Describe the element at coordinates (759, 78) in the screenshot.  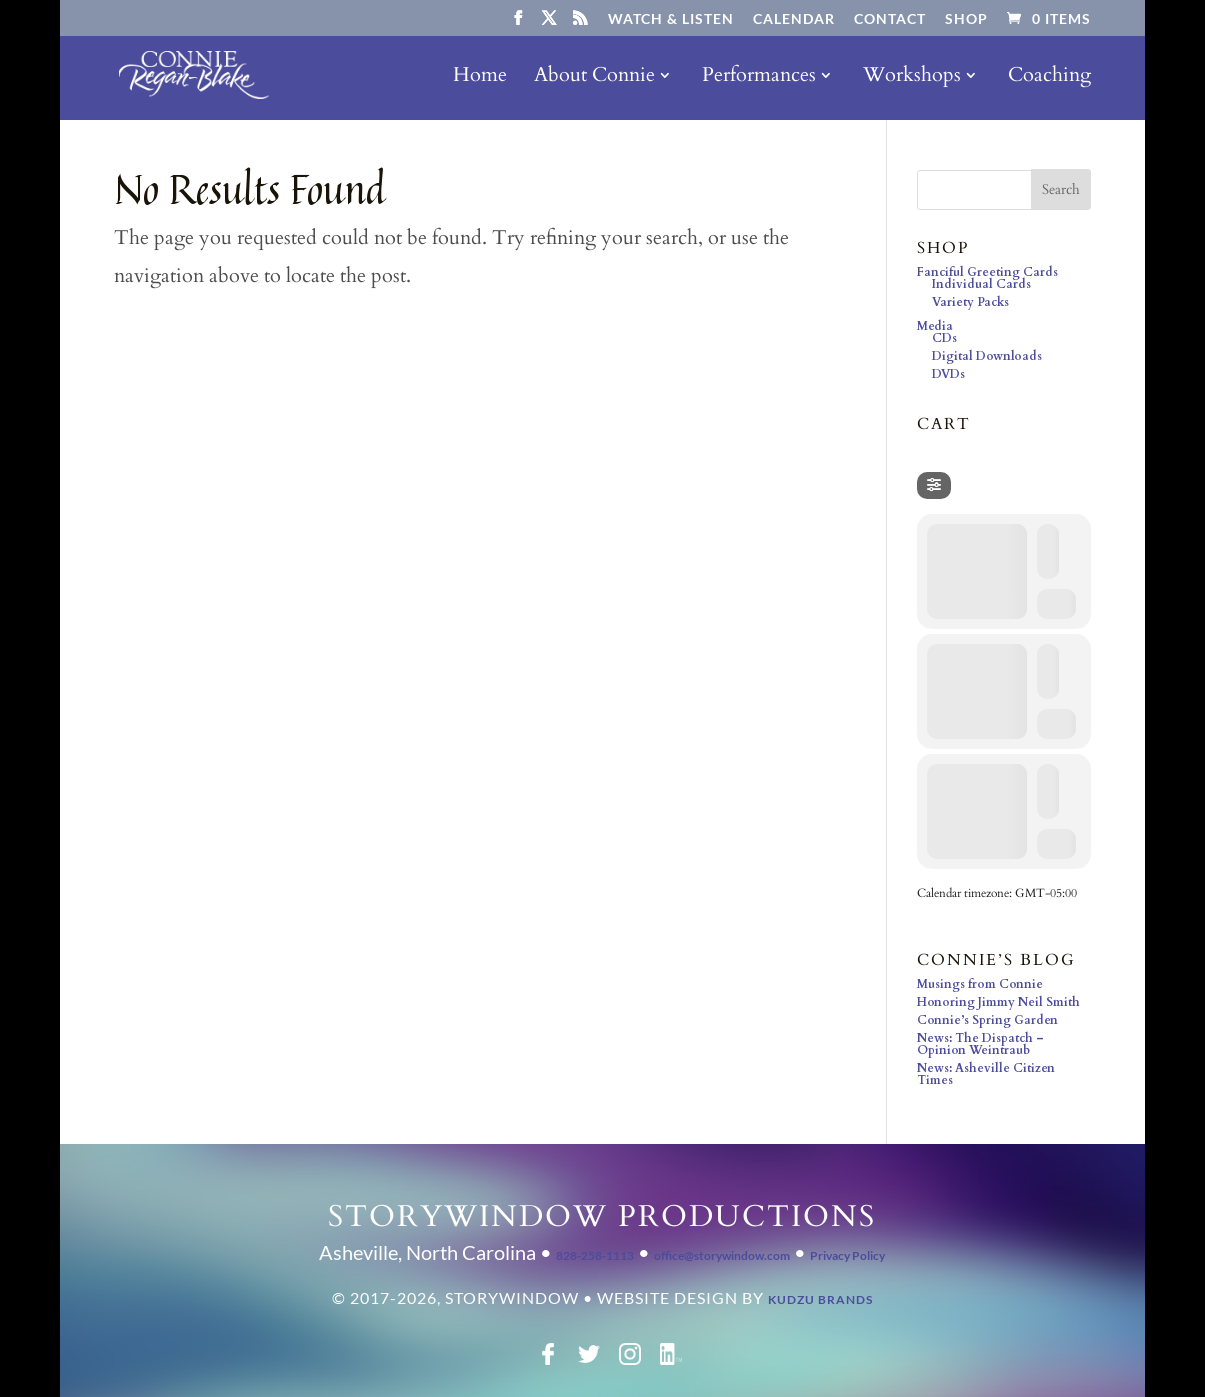
I see `Performances` at that location.